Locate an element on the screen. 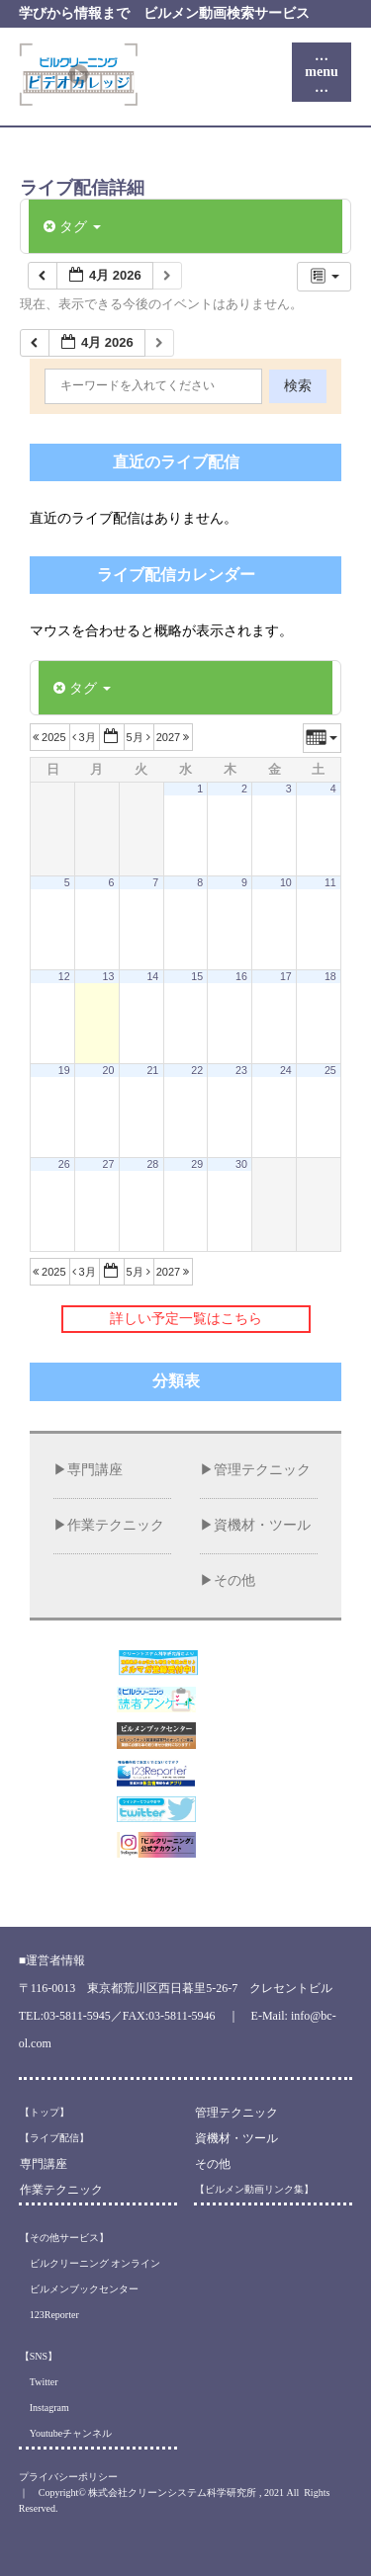 This screenshot has width=371, height=2576. 03-5811-5945 is located at coordinates (77, 2016).